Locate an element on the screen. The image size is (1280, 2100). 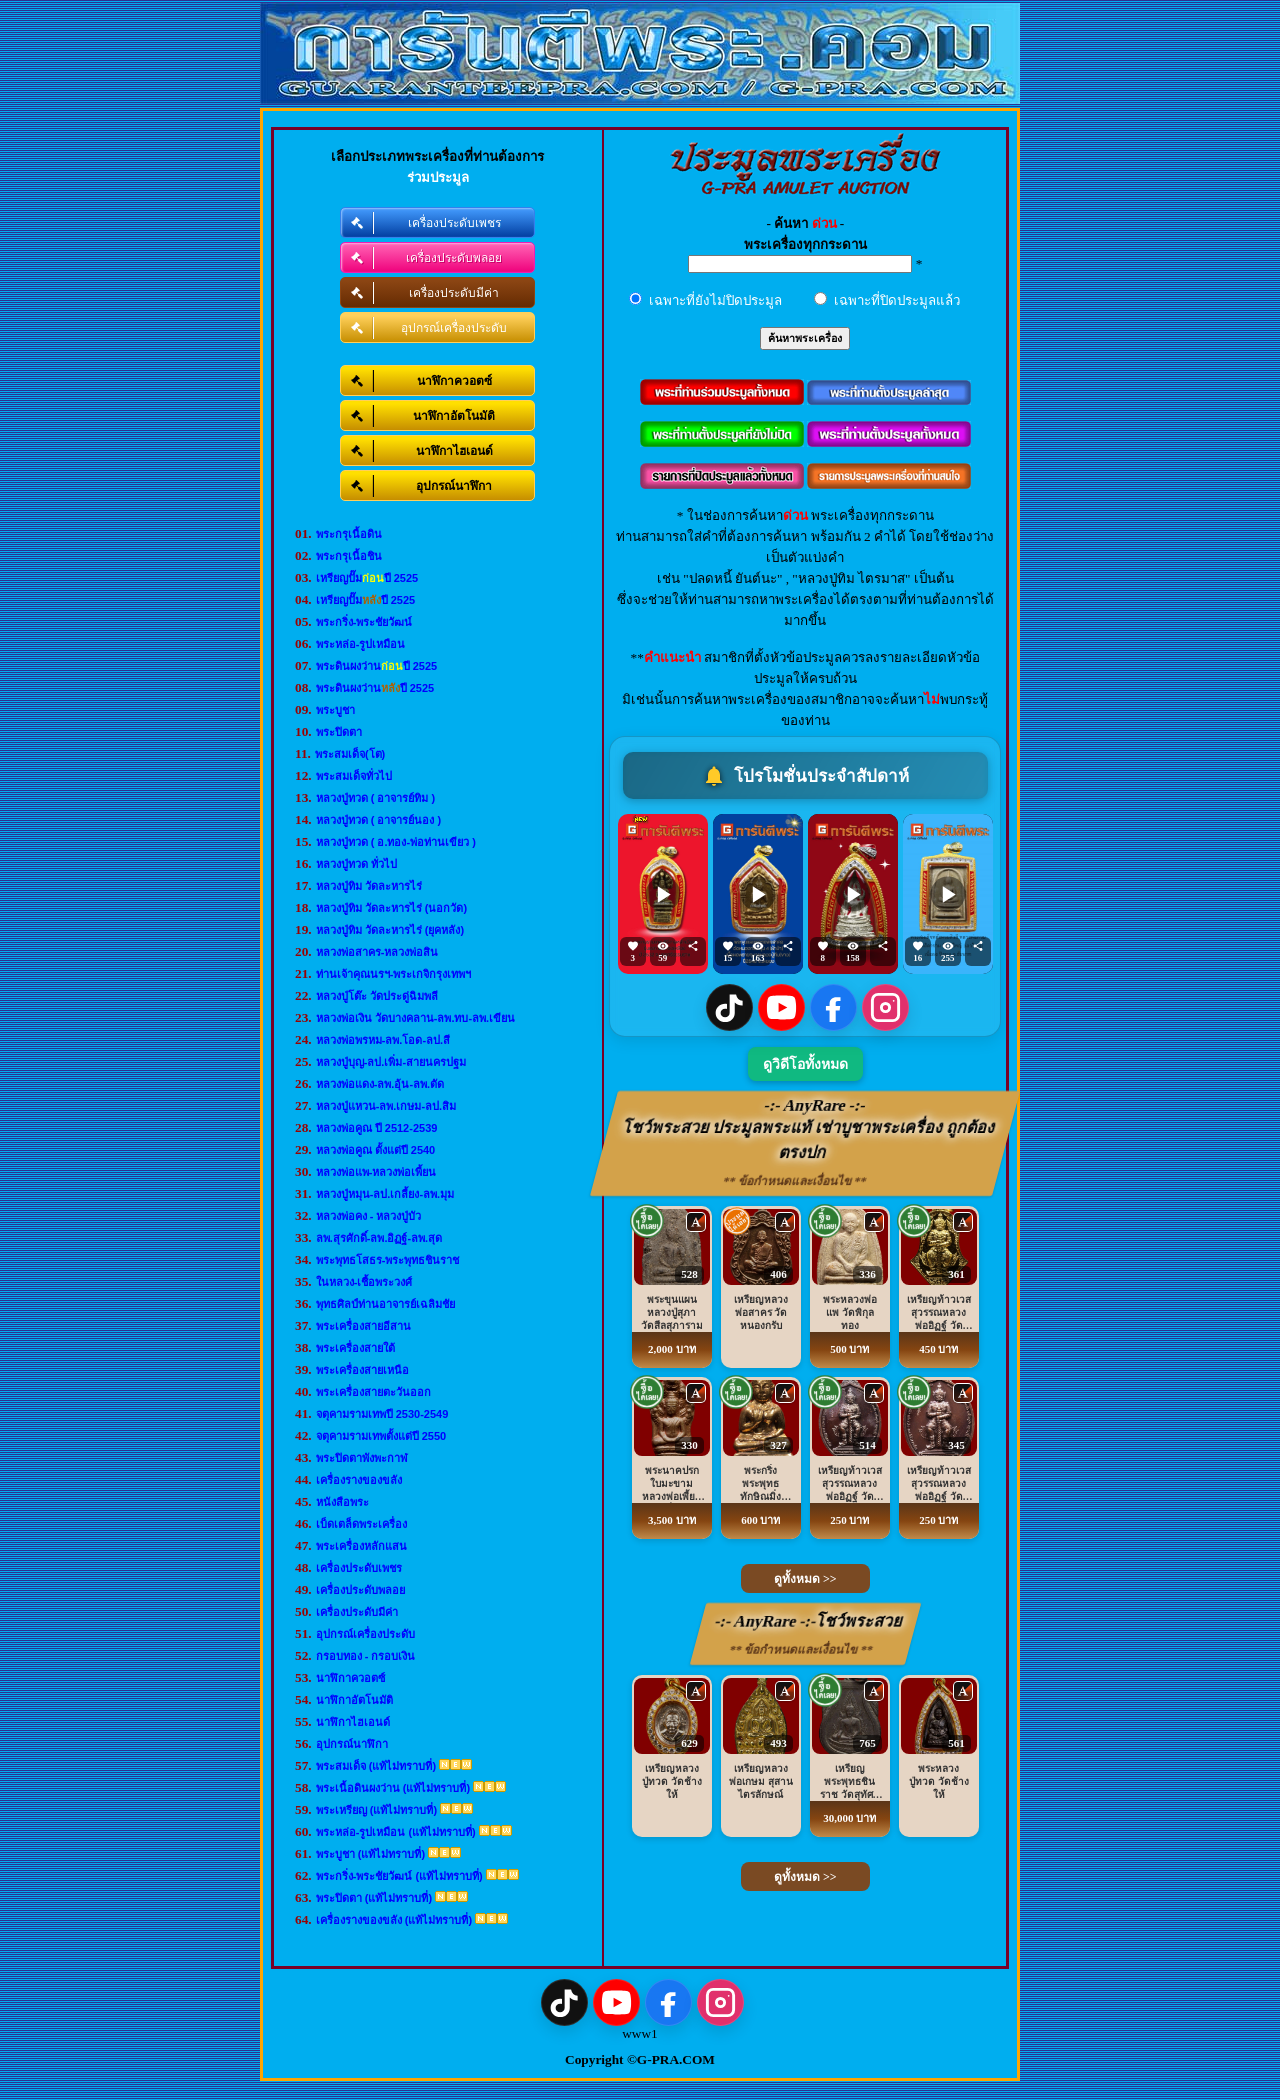
หลวงพ่อสาคร-หลวงพ่อสิน is located at coordinates (377, 952).